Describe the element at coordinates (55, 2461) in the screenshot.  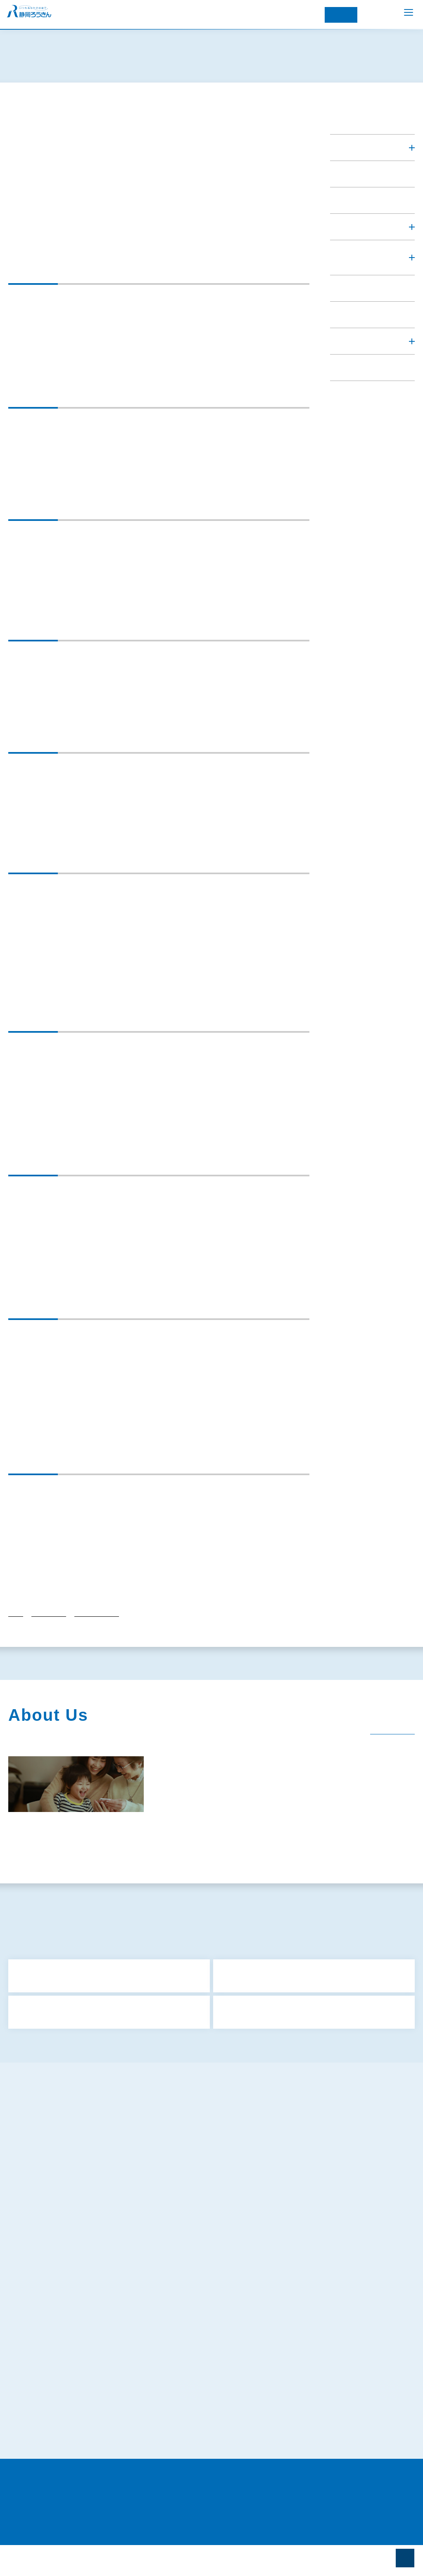
I see `当サイトのご利用にあたって` at that location.